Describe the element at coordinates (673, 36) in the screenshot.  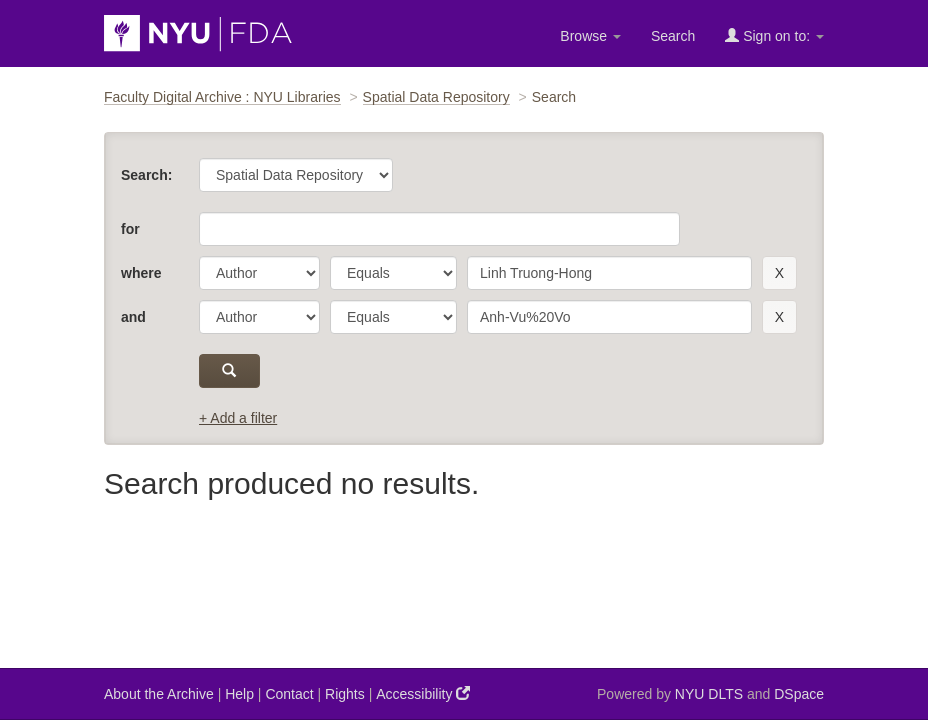
I see `Search` at that location.